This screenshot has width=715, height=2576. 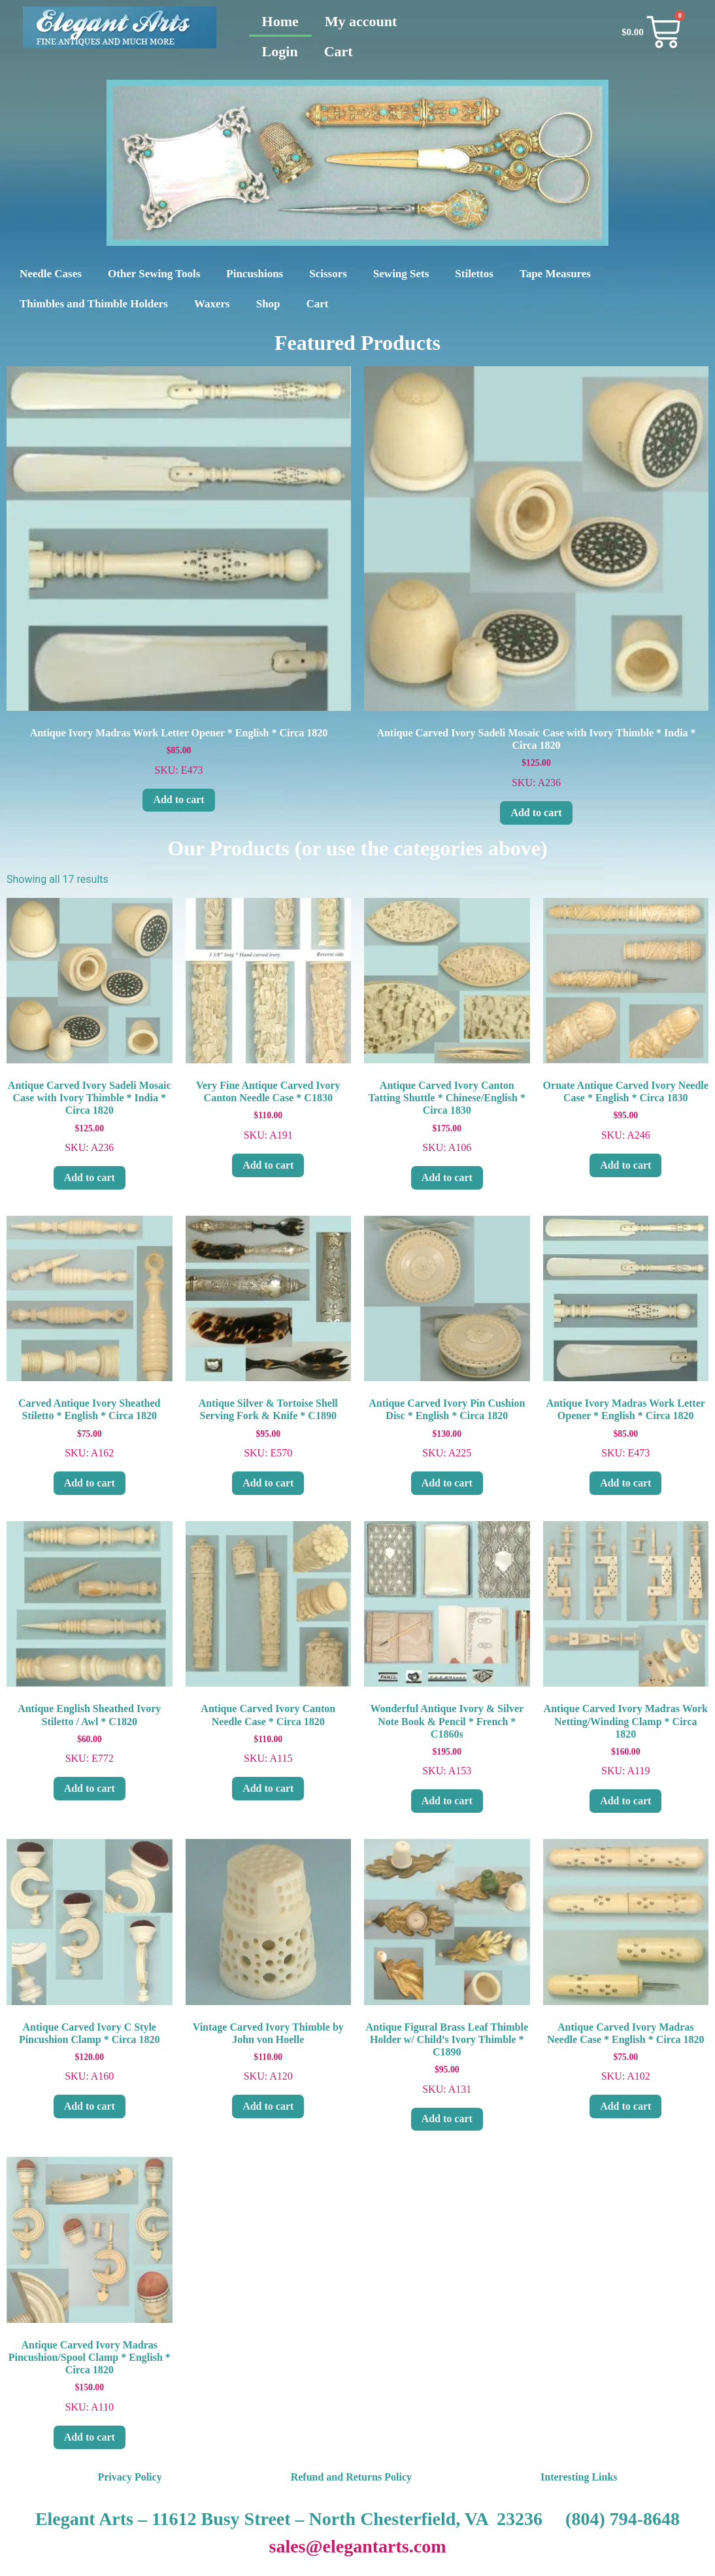 What do you see at coordinates (129, 2476) in the screenshot?
I see `Privacy Policy` at bounding box center [129, 2476].